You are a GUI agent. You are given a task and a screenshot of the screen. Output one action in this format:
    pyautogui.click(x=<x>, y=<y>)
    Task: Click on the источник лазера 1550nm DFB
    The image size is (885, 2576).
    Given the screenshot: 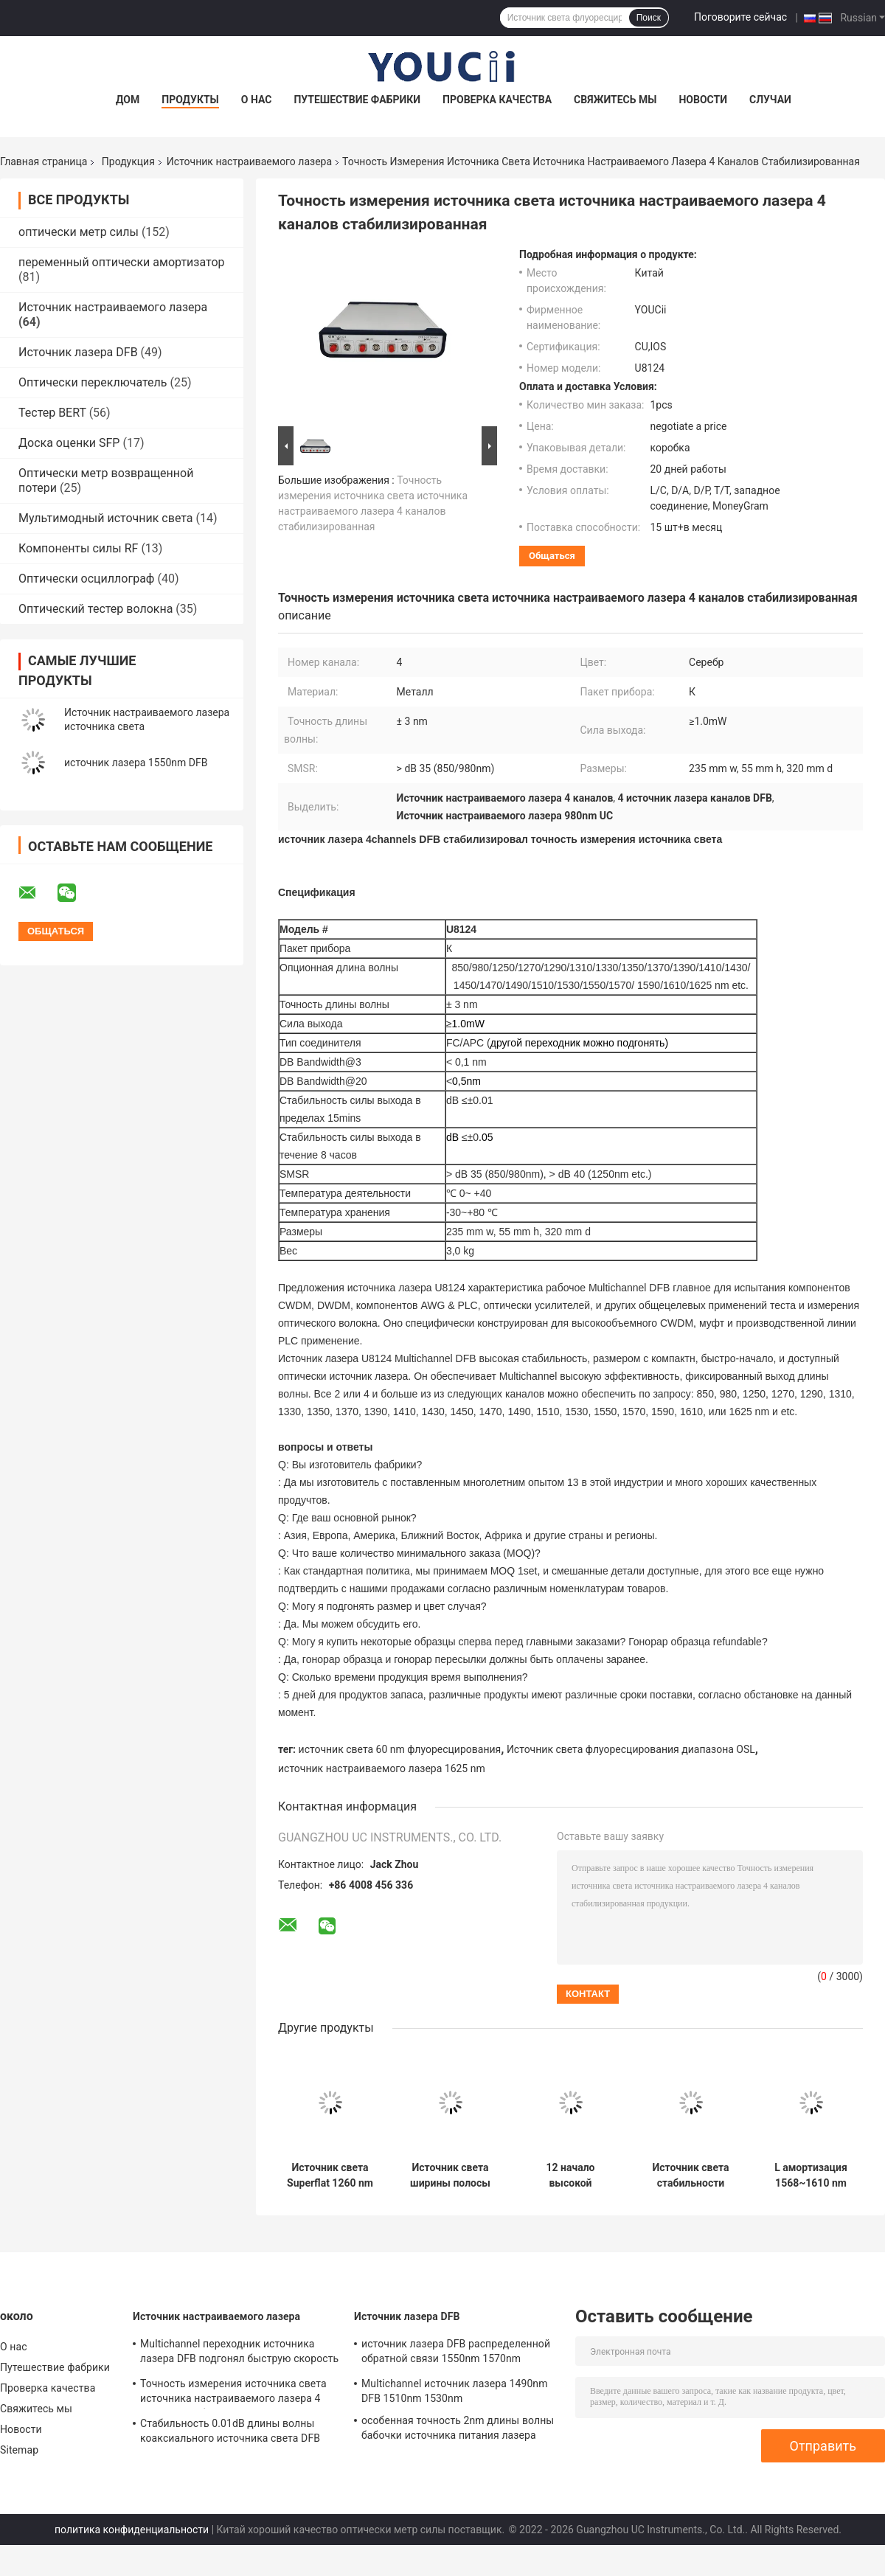 What is the action you would take?
    pyautogui.click(x=135, y=762)
    